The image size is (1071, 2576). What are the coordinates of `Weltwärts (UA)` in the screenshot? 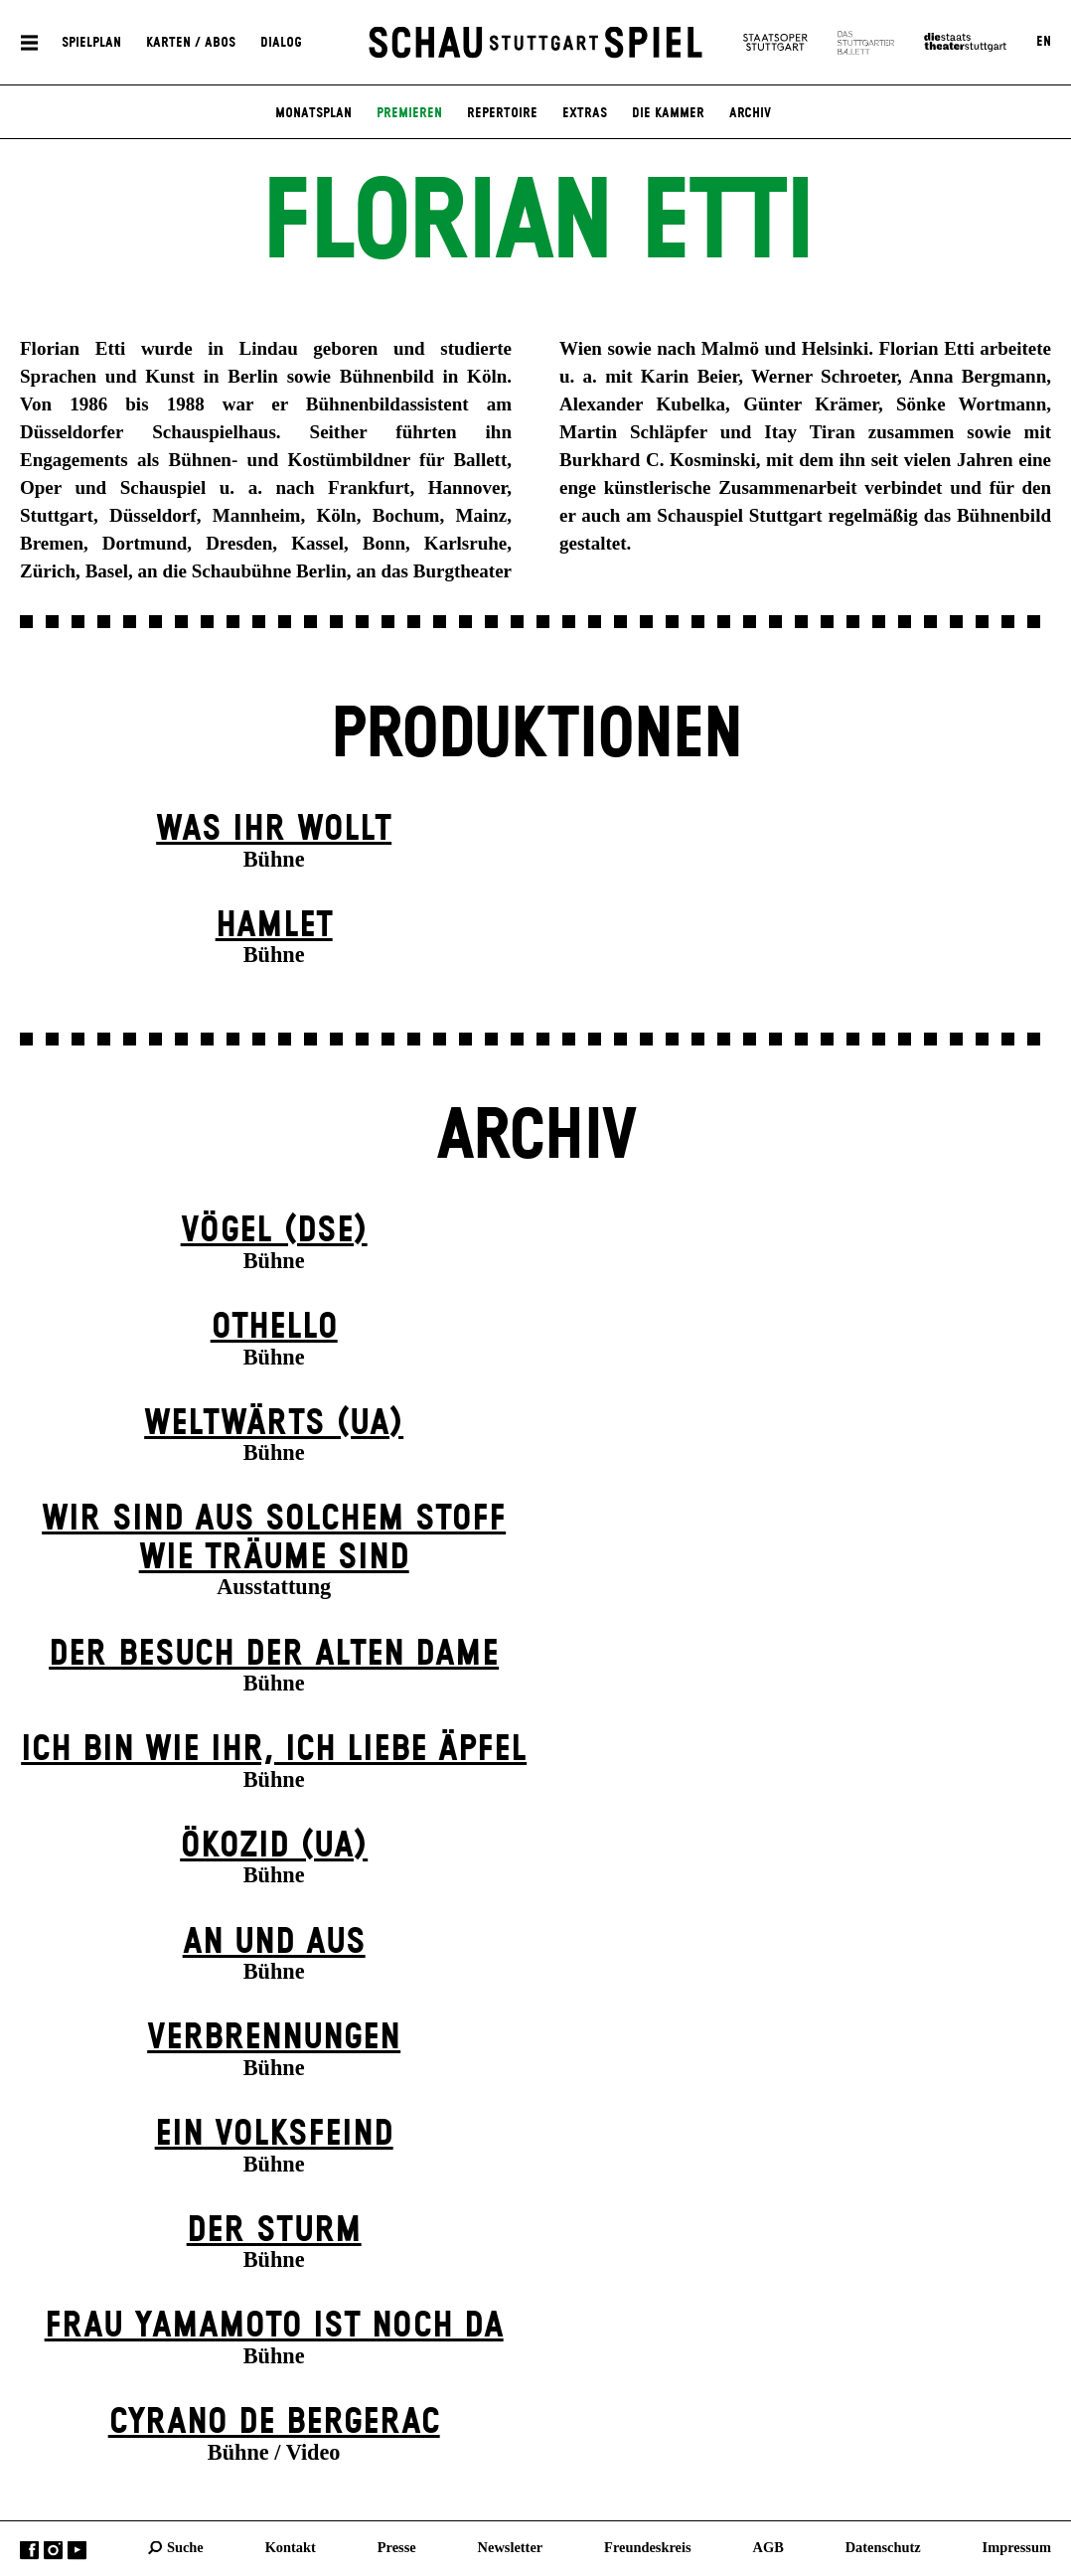 It's located at (273, 1423).